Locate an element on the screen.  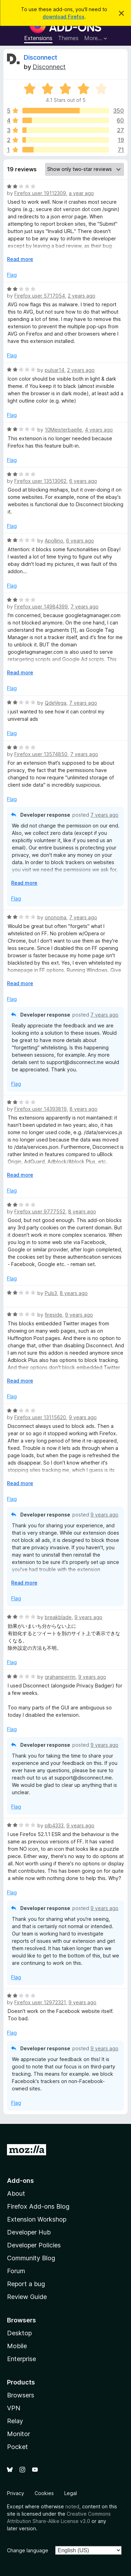
Read more [Expand to read more] is located at coordinates (20, 259).